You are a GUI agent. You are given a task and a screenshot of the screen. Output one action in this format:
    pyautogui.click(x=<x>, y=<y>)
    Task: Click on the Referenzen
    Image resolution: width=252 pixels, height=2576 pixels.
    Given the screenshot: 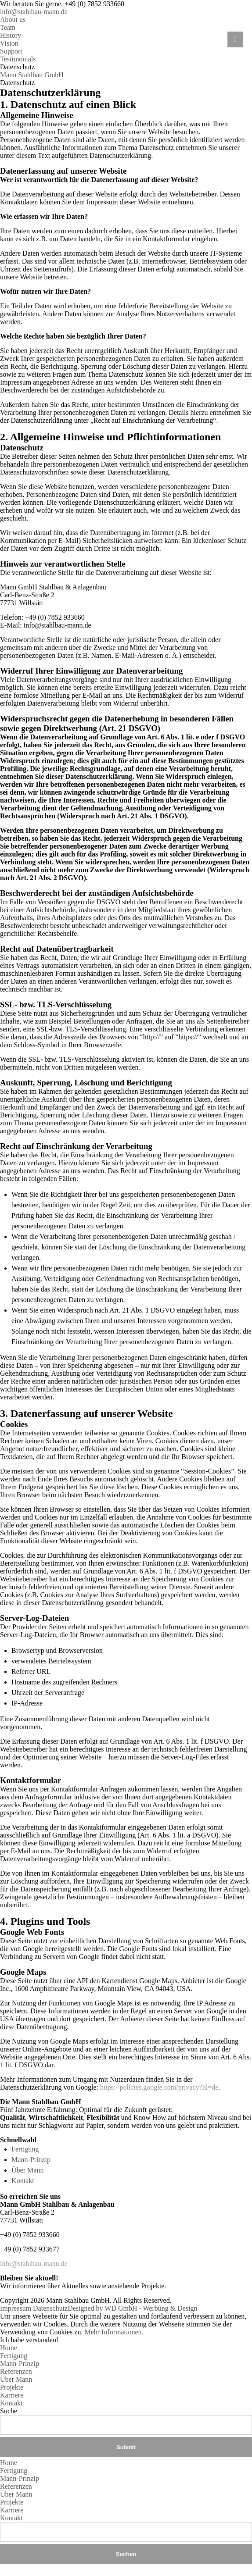 What is the action you would take?
    pyautogui.click(x=16, y=2371)
    